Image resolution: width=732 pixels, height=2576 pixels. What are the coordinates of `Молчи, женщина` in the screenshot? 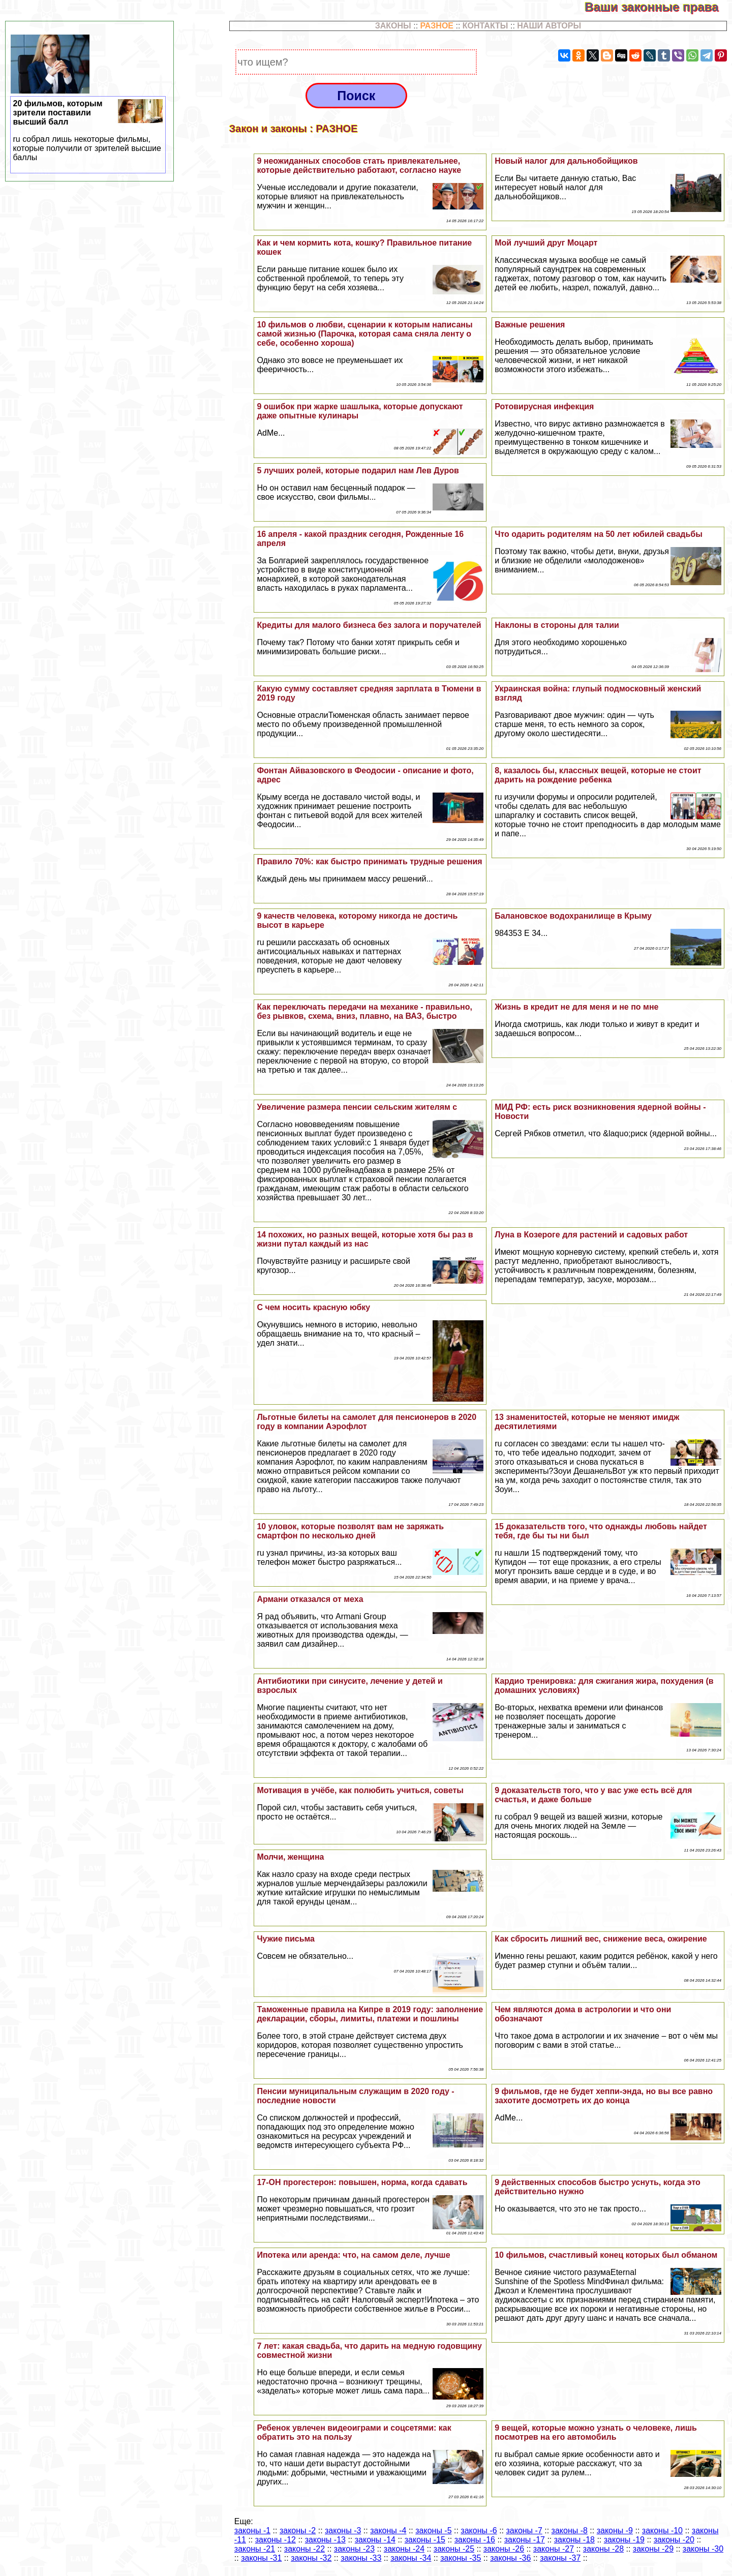 It's located at (290, 1857).